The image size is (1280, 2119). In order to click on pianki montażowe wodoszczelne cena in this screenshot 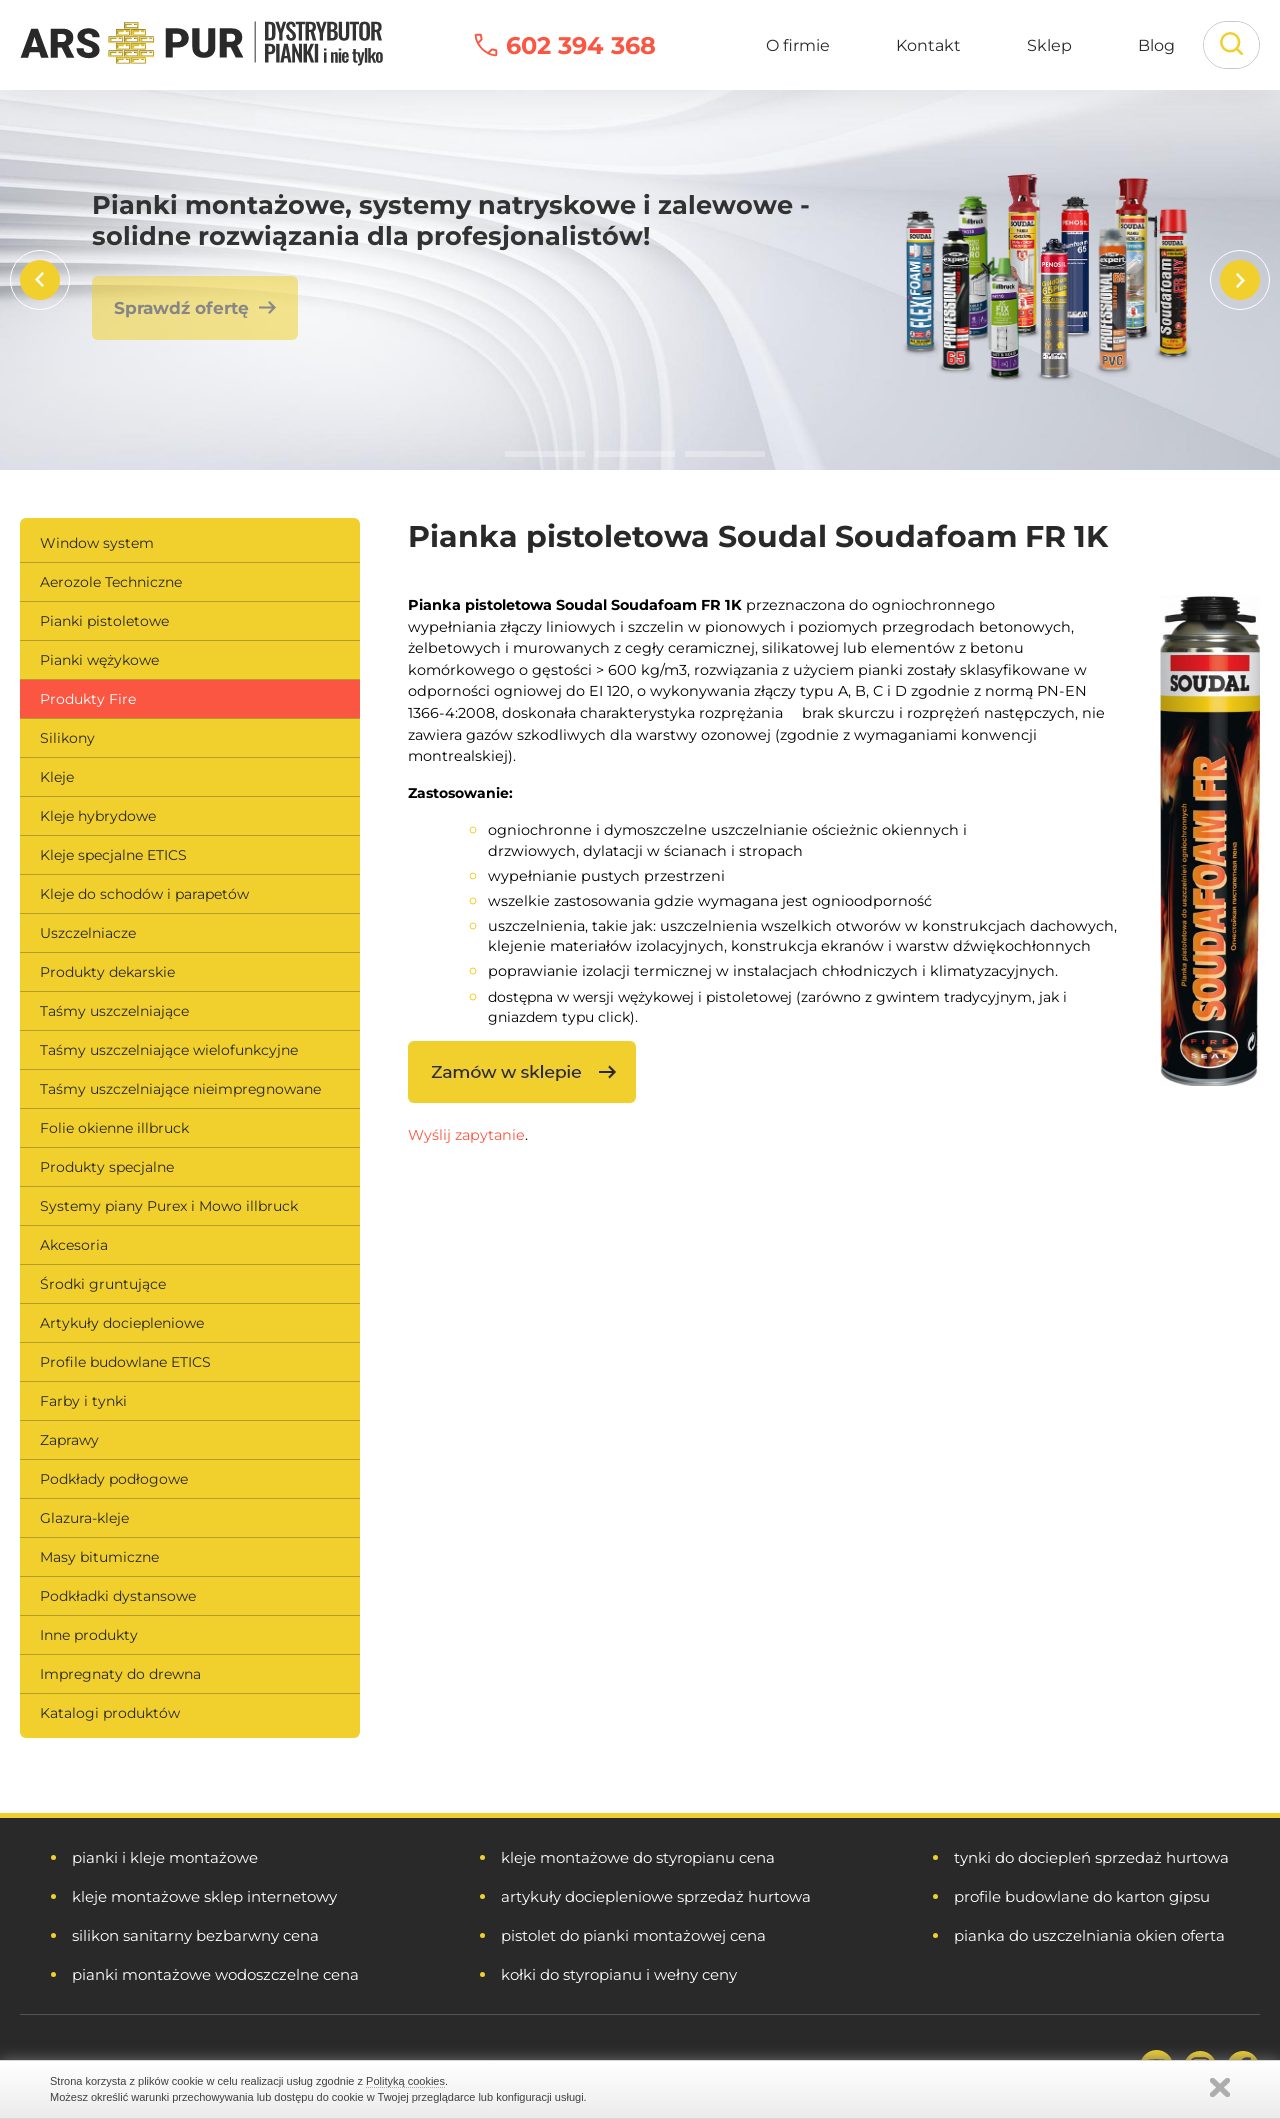, I will do `click(215, 1974)`.